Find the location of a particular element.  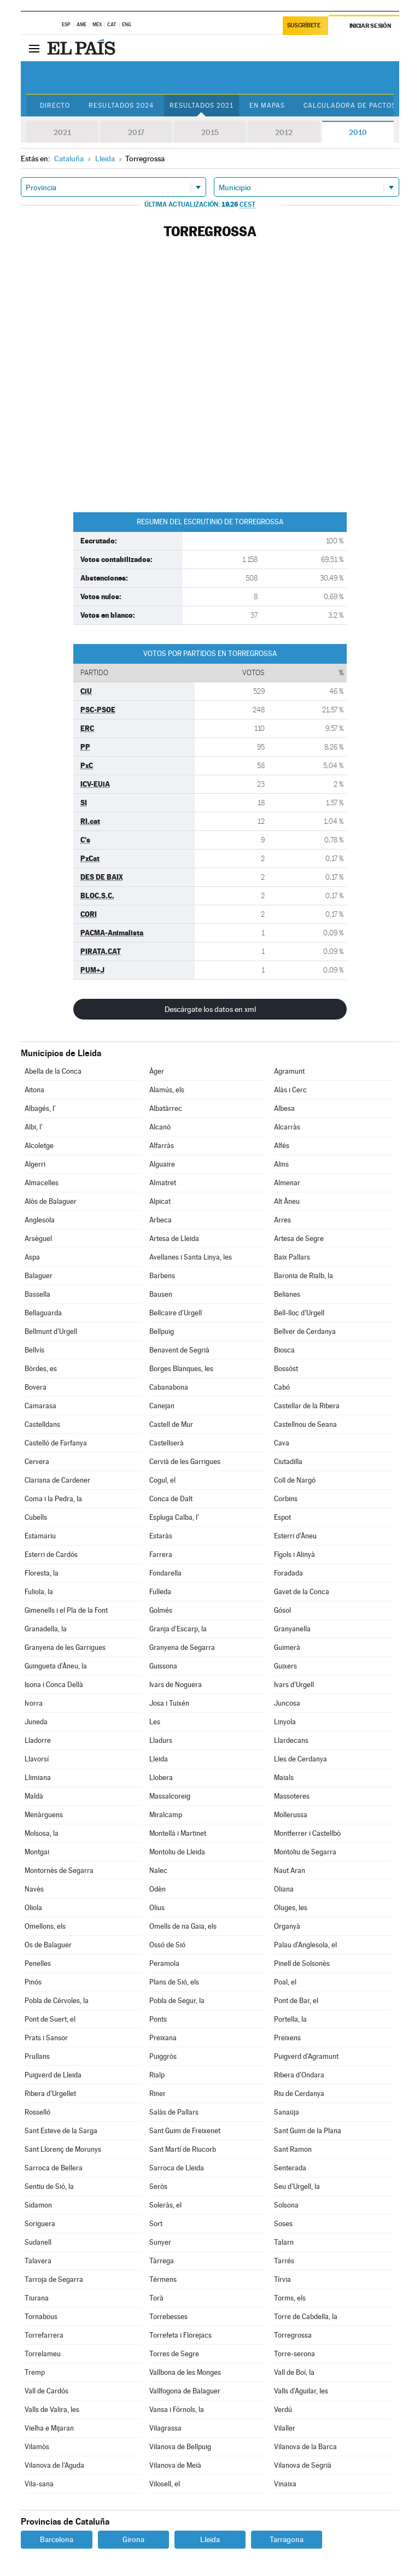

Granyena de les Garrigues is located at coordinates (65, 1647).